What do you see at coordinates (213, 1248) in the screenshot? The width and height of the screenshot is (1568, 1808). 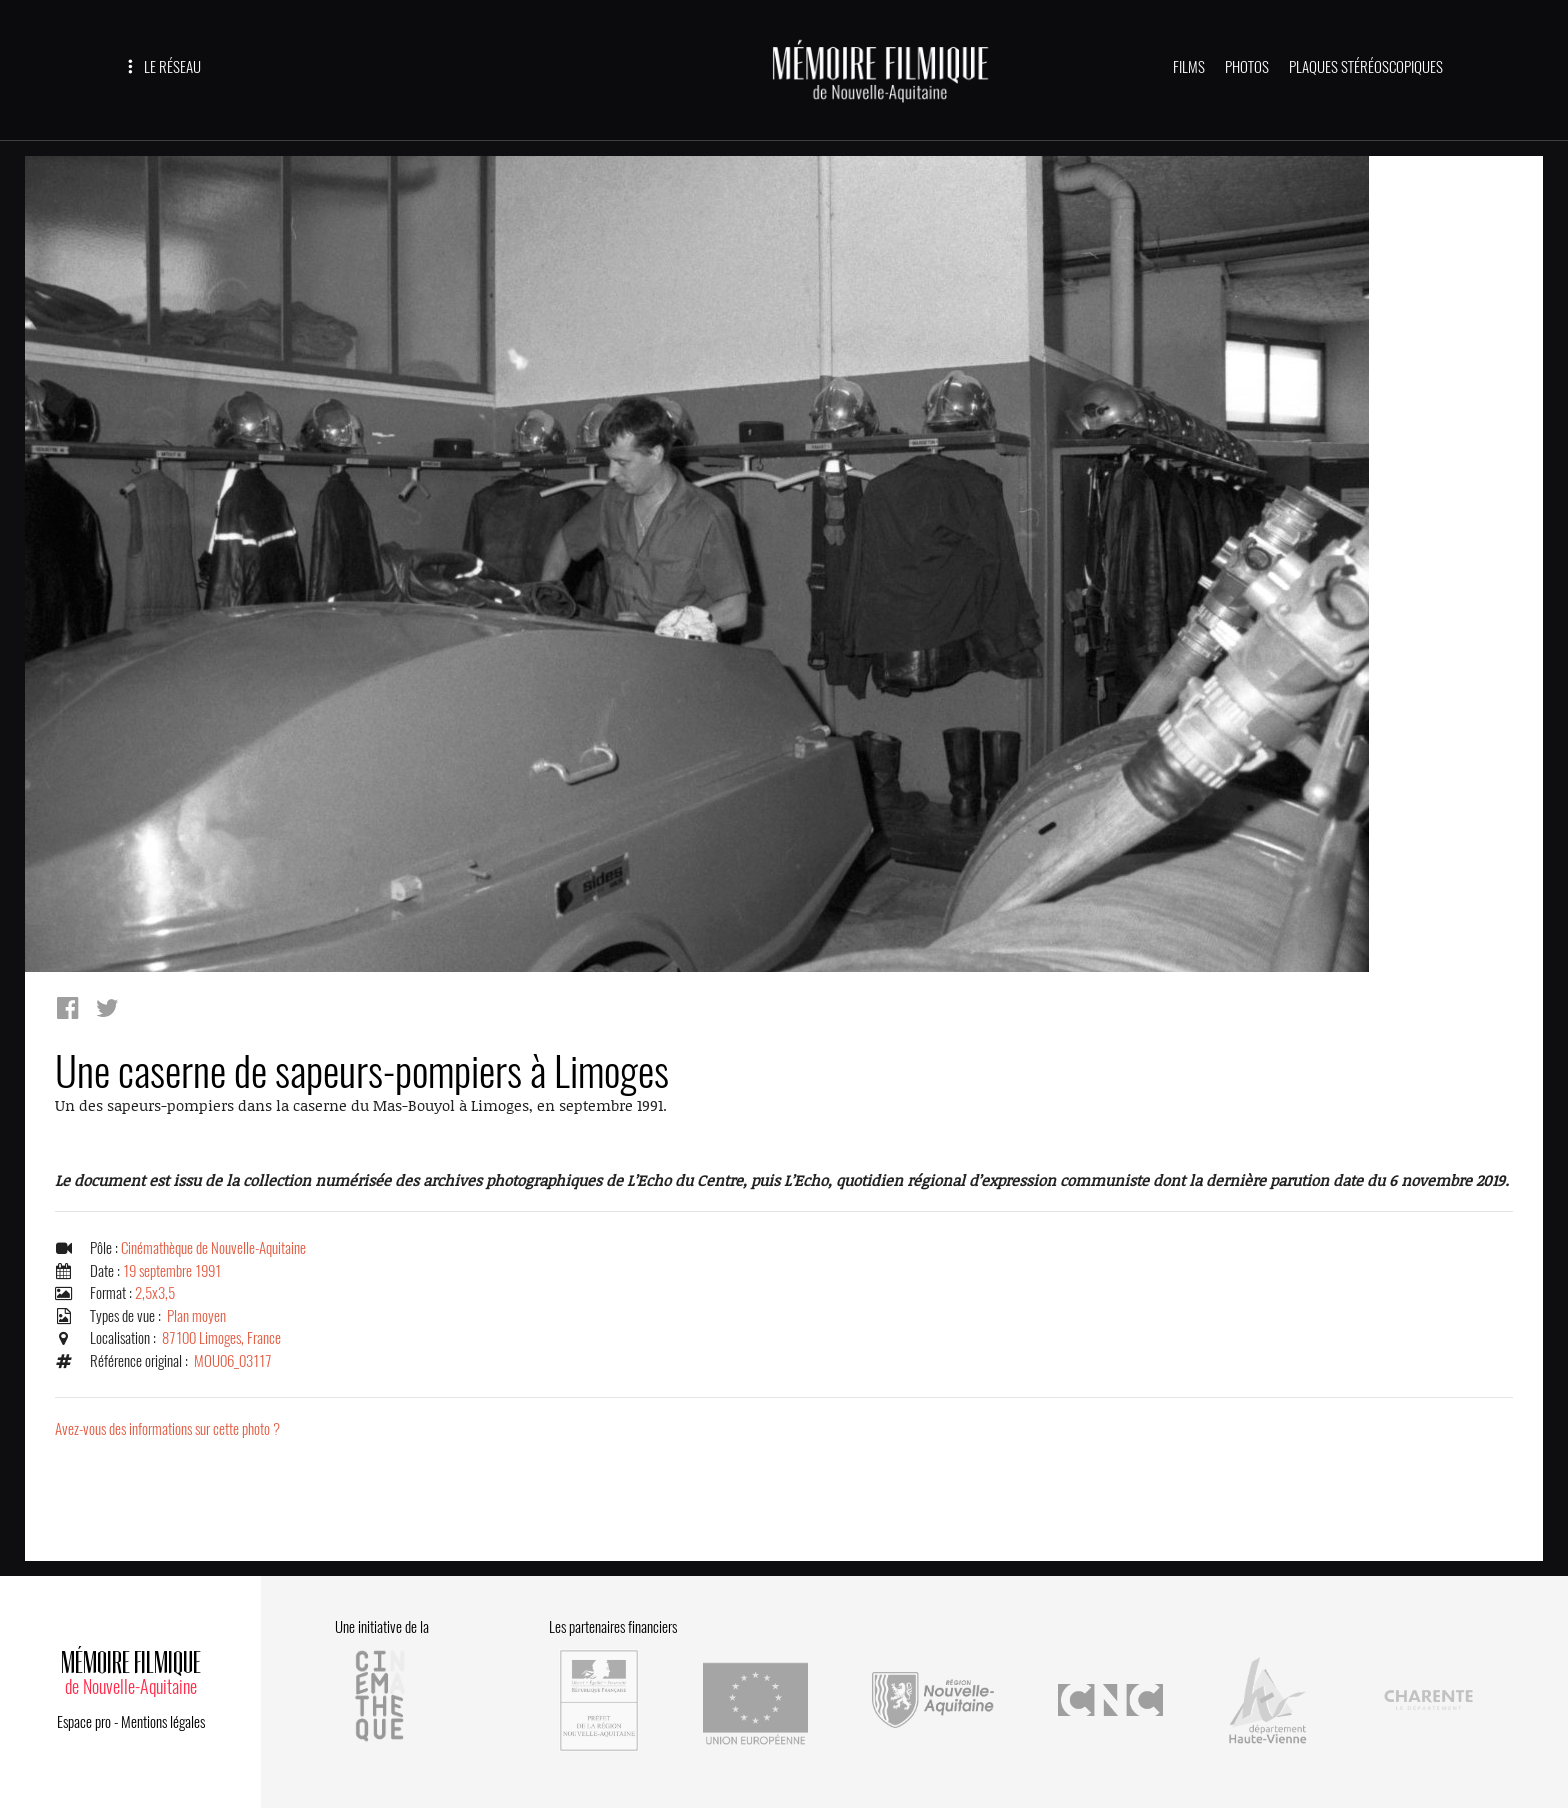 I see `Cinémathèque de Nouvelle-Aquitaine` at bounding box center [213, 1248].